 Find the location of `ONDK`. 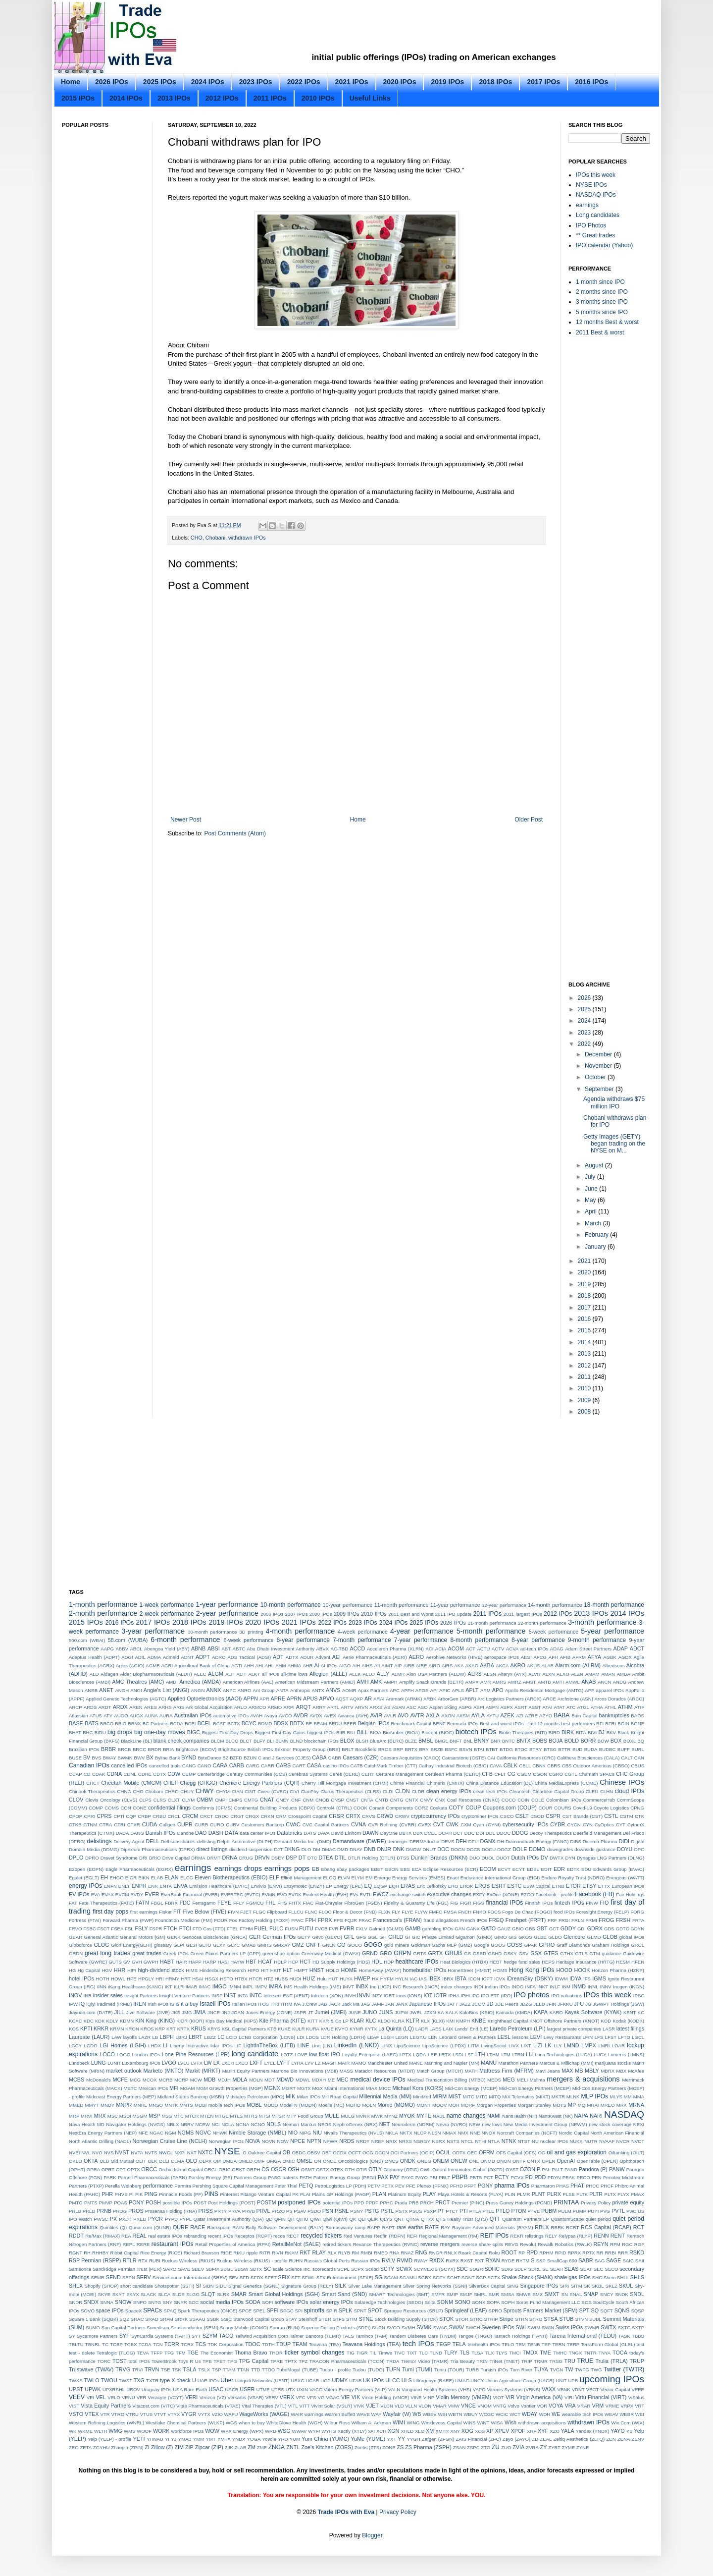

ONDK is located at coordinates (407, 2161).